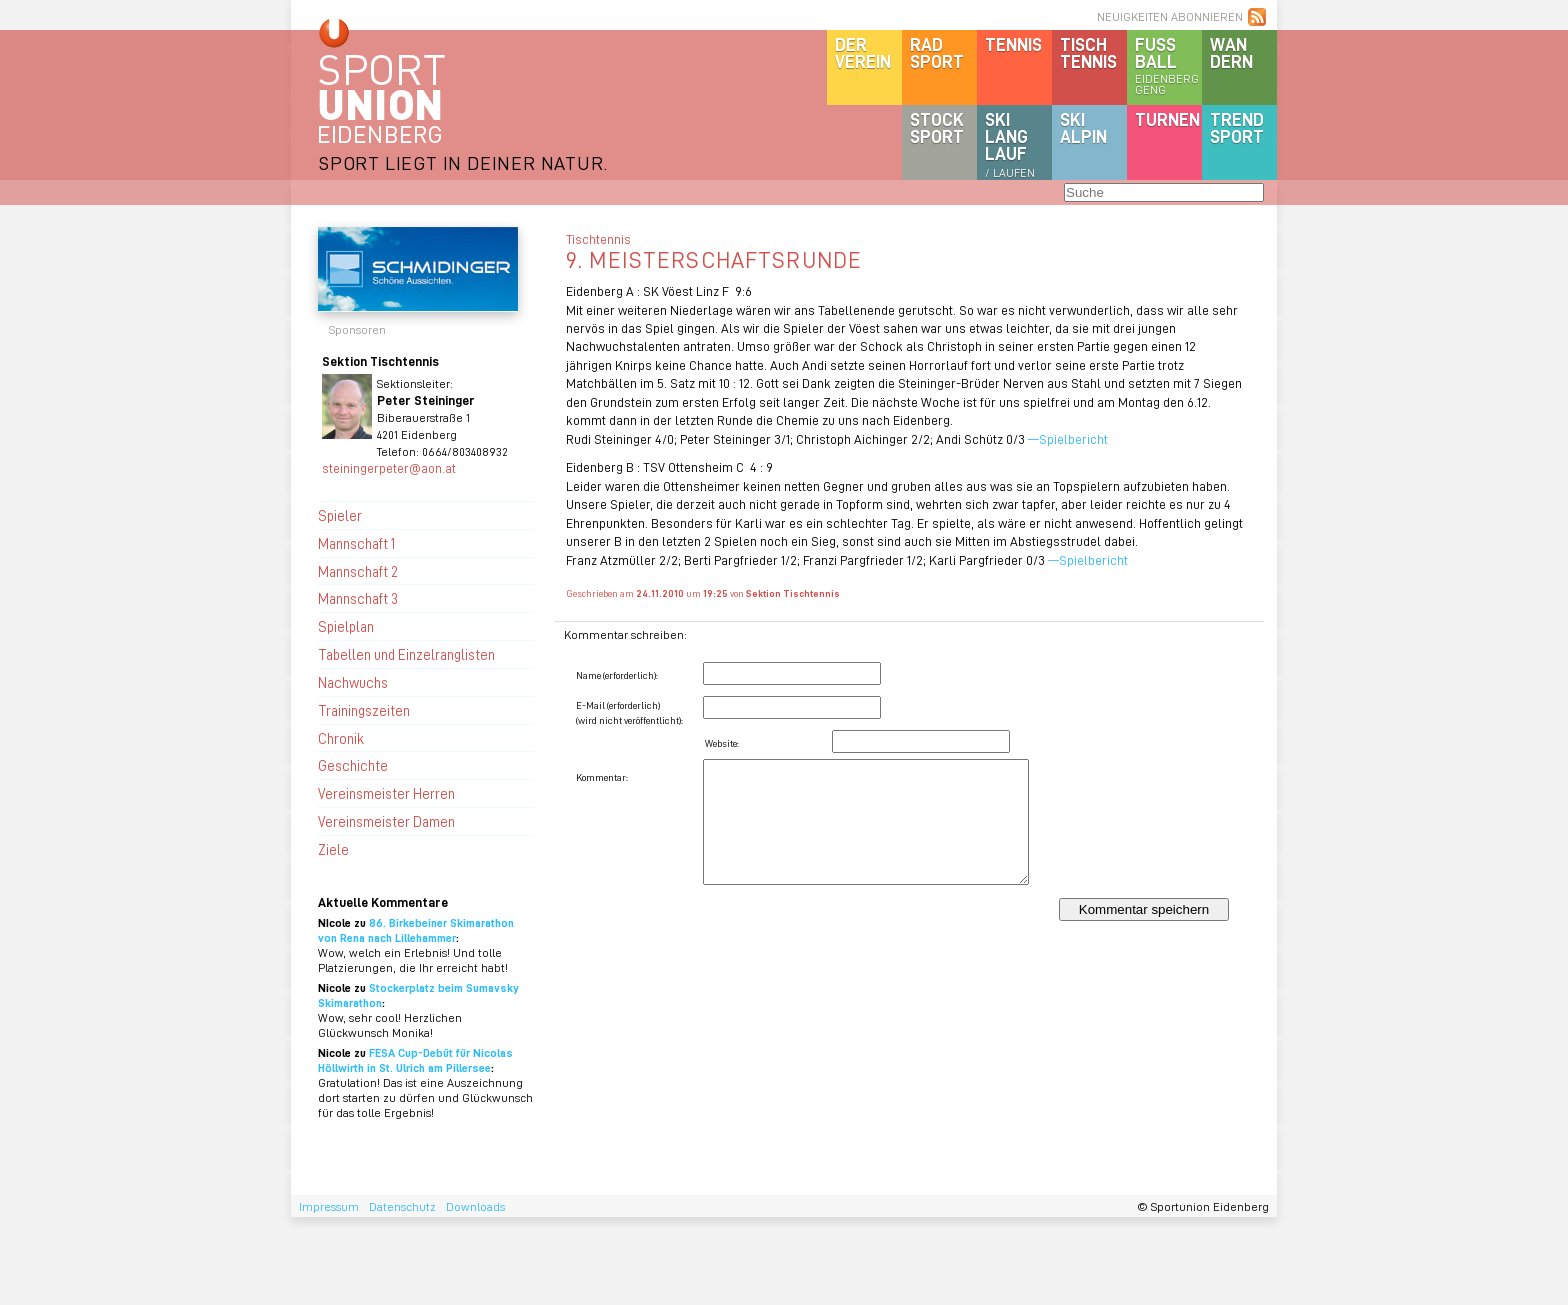 Image resolution: width=1568 pixels, height=1305 pixels. Describe the element at coordinates (1231, 52) in the screenshot. I see `Wandern` at that location.